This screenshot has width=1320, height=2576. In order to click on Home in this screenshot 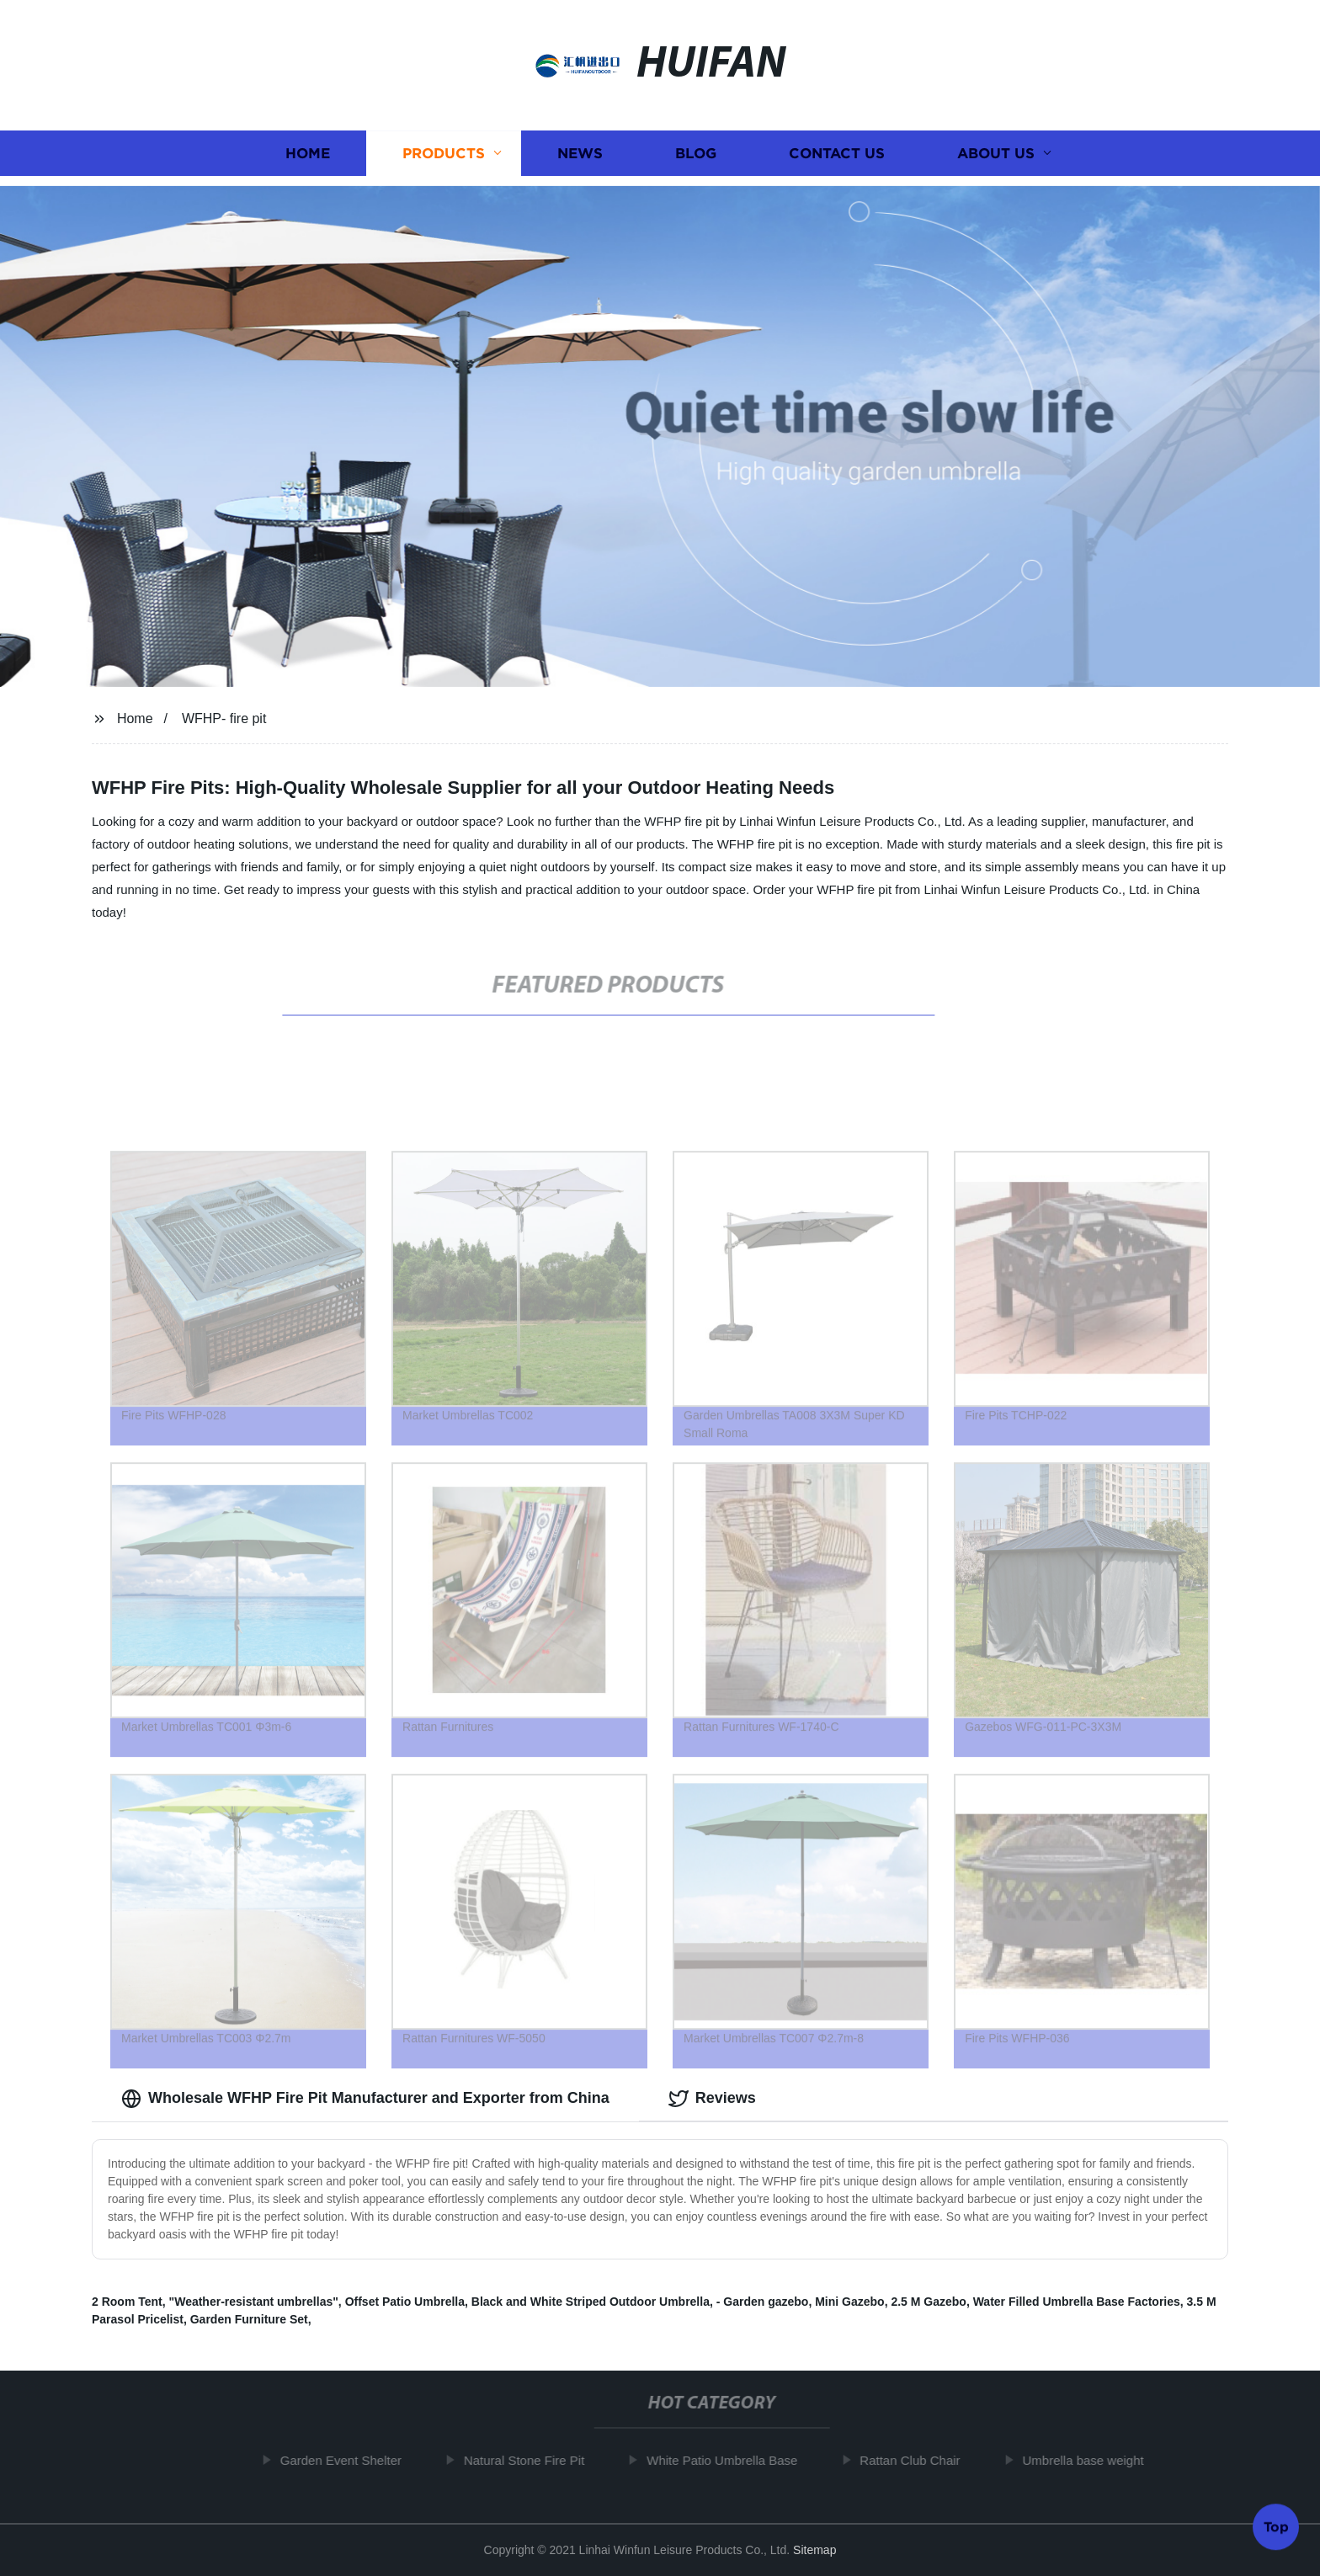, I will do `click(307, 153)`.